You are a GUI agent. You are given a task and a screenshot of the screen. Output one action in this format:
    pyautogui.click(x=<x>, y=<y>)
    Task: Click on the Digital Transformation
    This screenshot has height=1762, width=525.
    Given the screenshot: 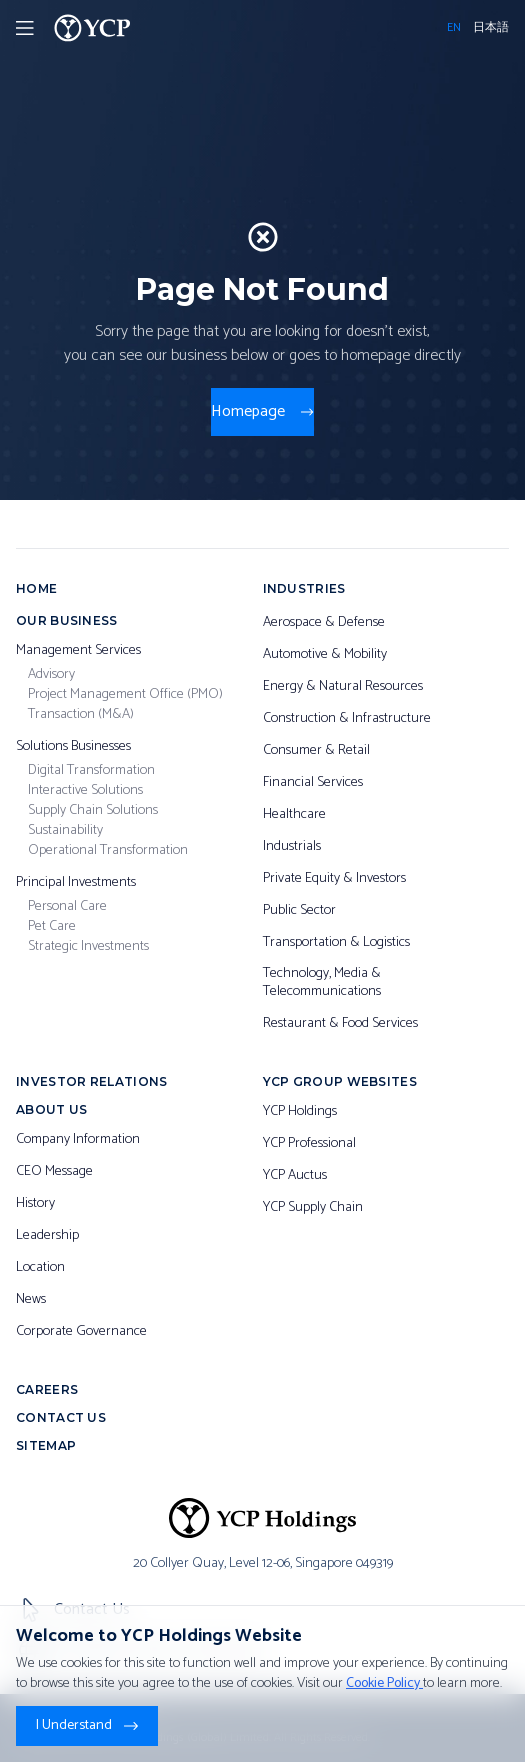 What is the action you would take?
    pyautogui.click(x=91, y=771)
    